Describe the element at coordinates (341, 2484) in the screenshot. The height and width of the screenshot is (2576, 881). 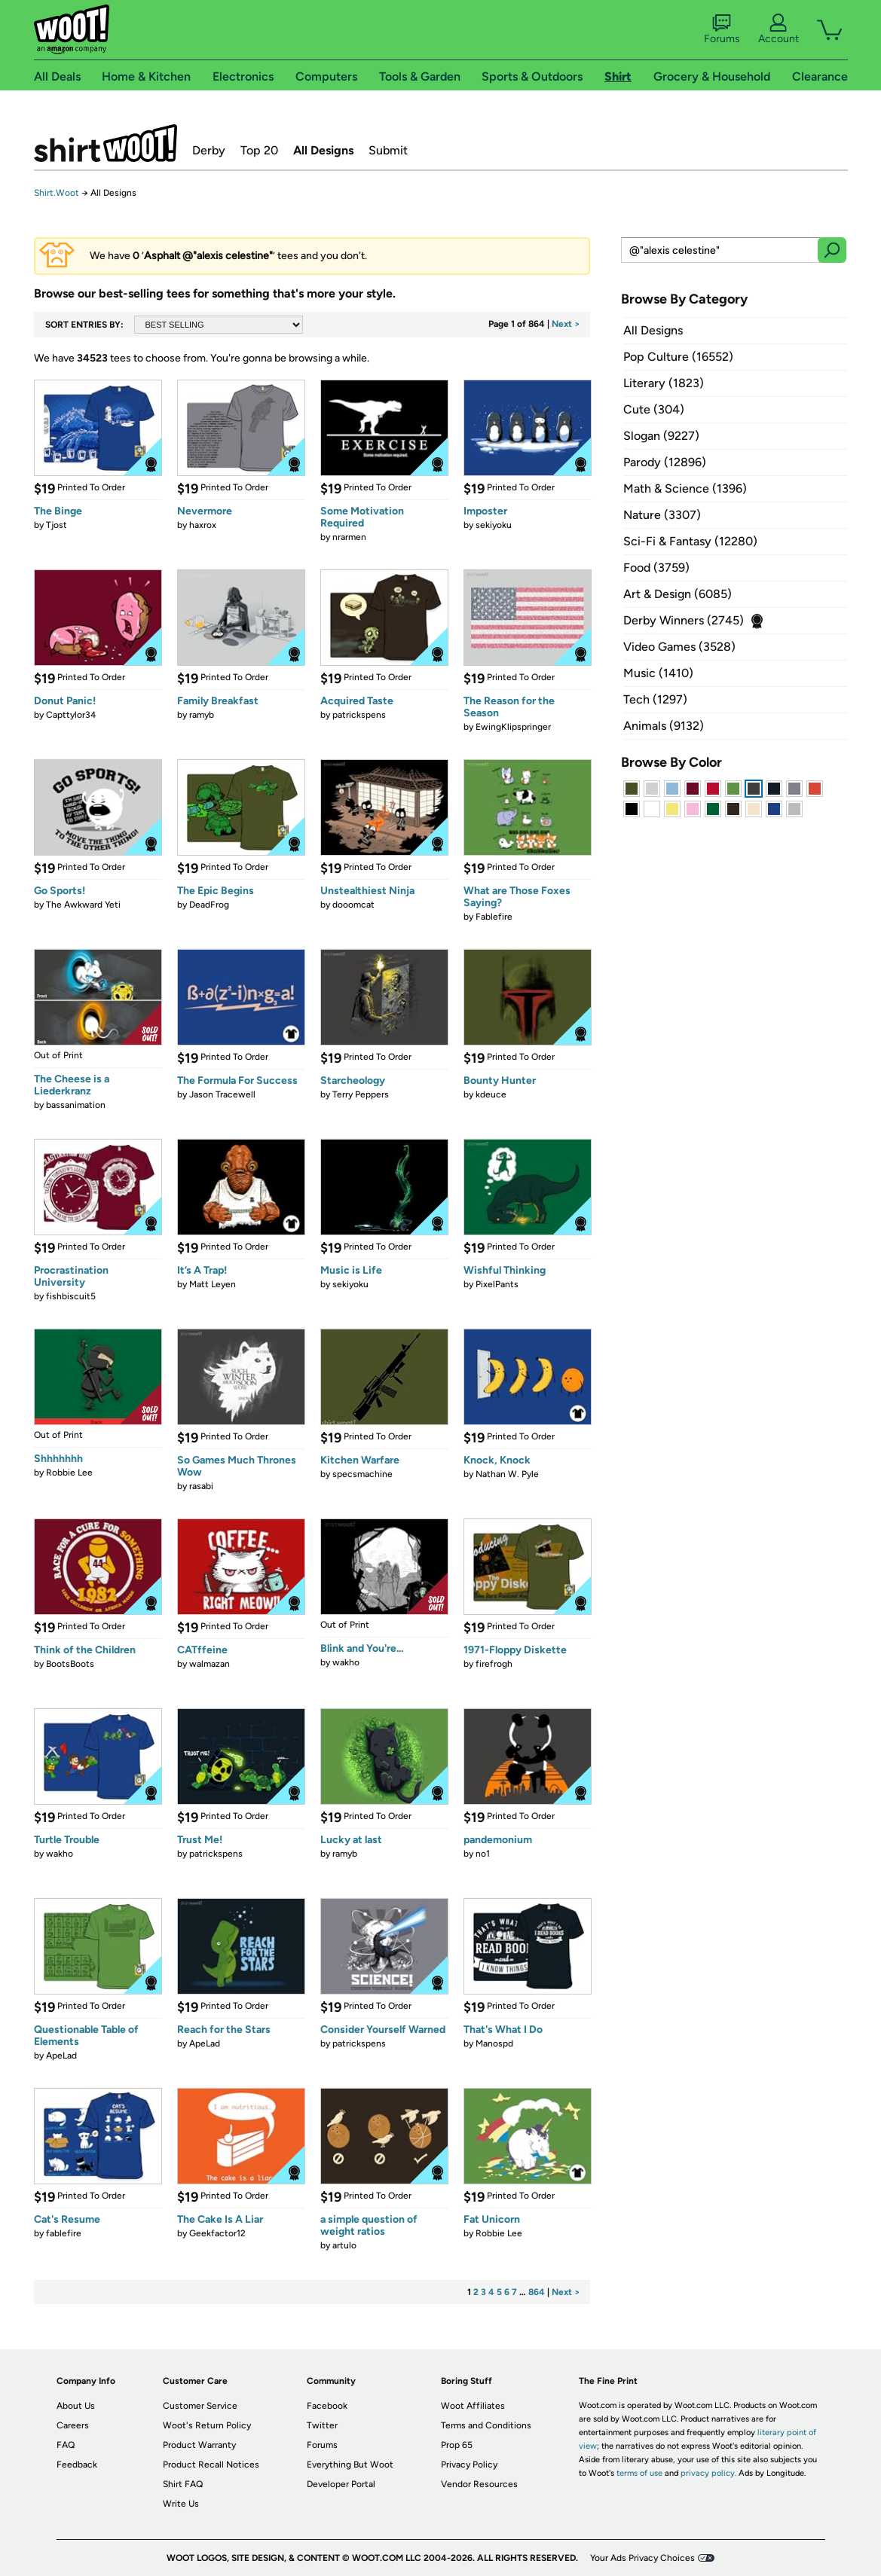
I see `Developer Portal` at that location.